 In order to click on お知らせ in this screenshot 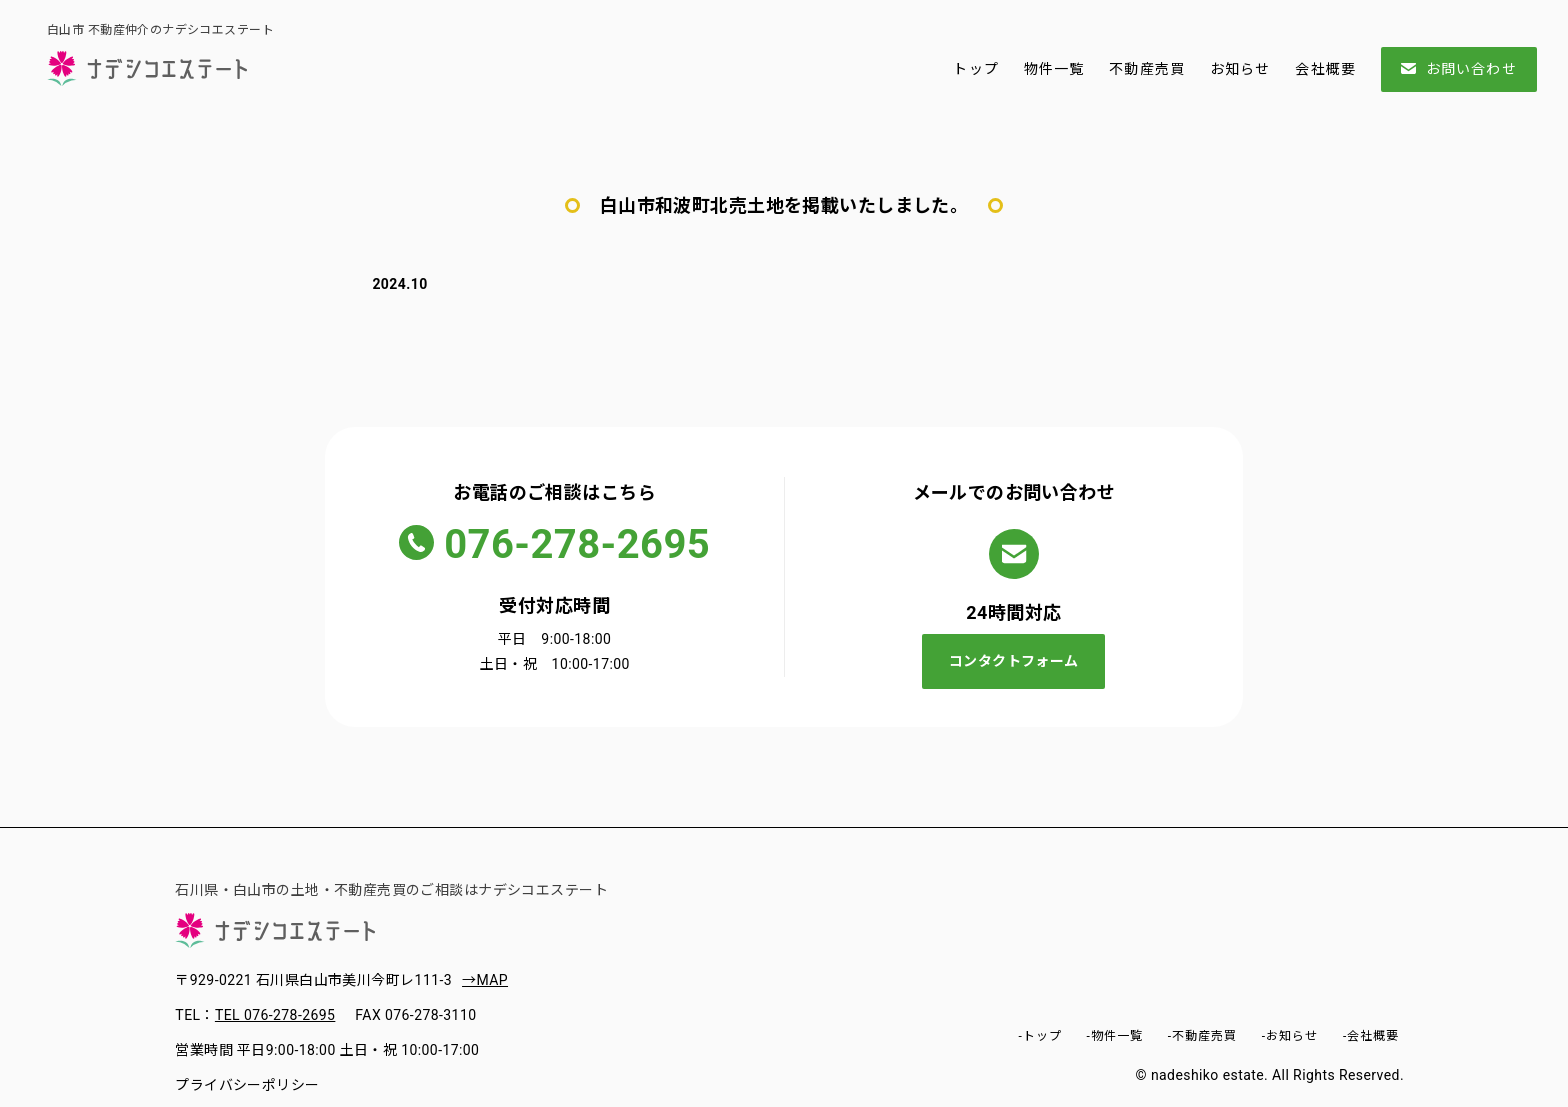, I will do `click(1240, 69)`.